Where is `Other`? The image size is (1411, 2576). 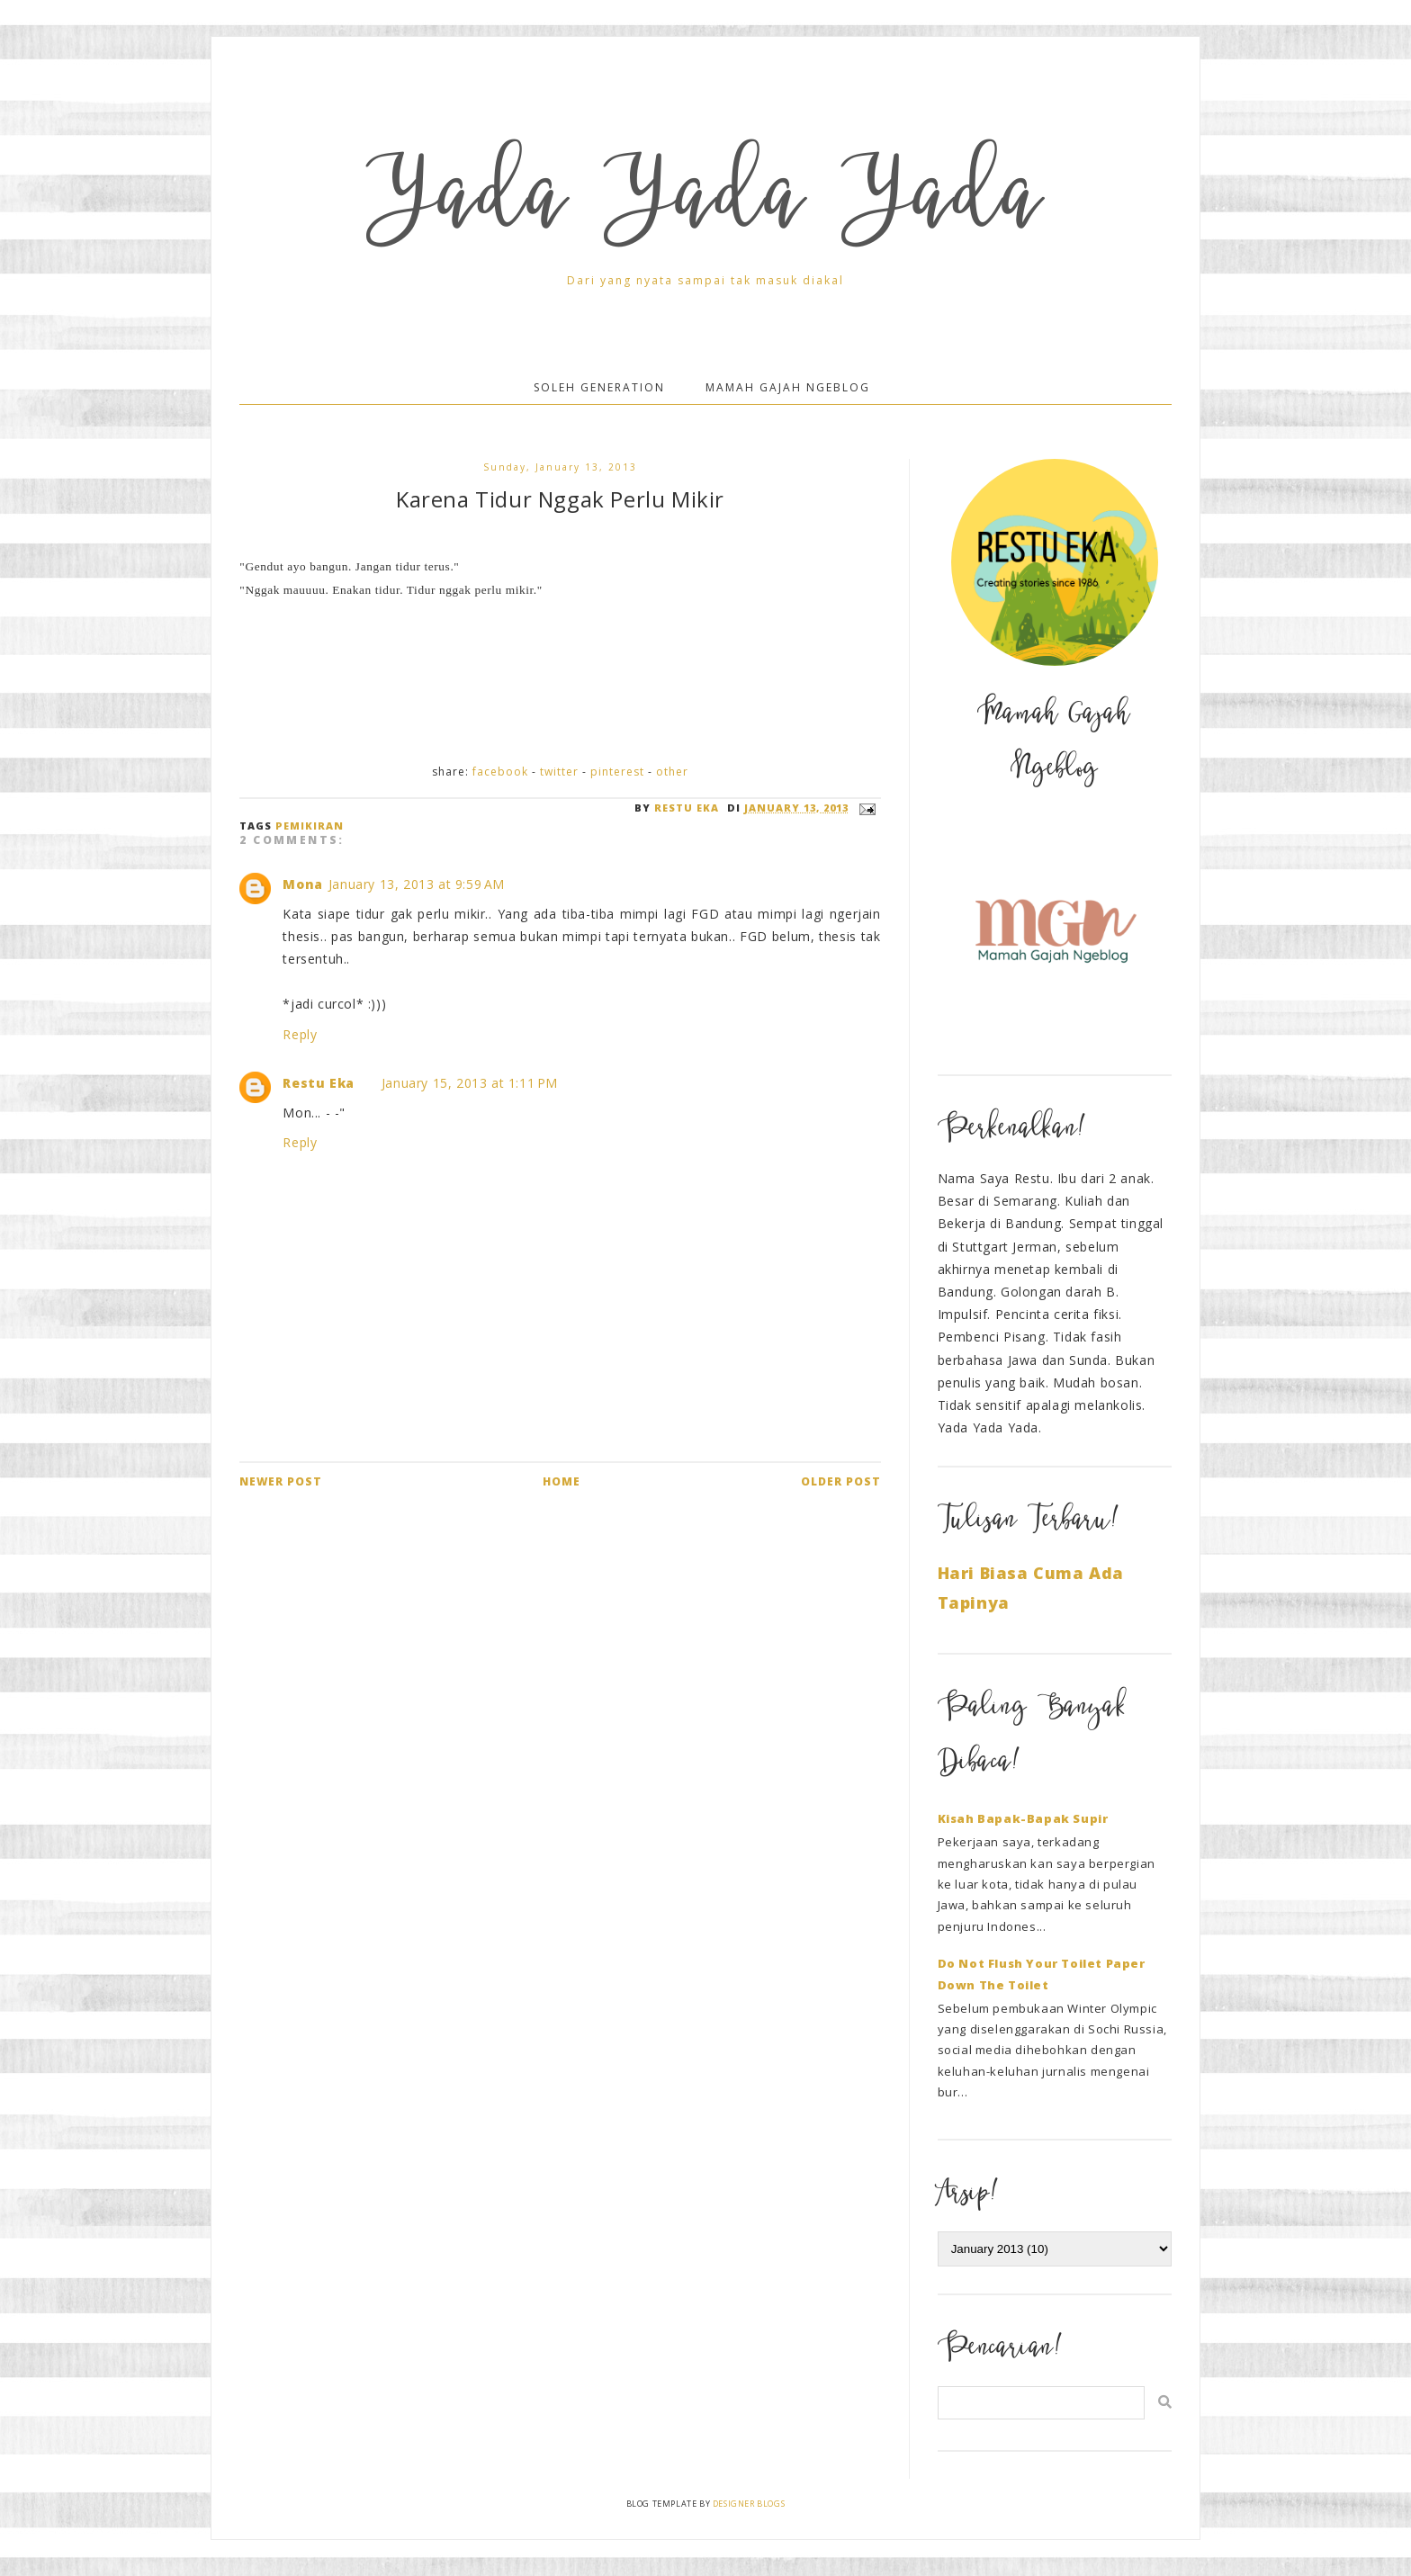
Other is located at coordinates (672, 771).